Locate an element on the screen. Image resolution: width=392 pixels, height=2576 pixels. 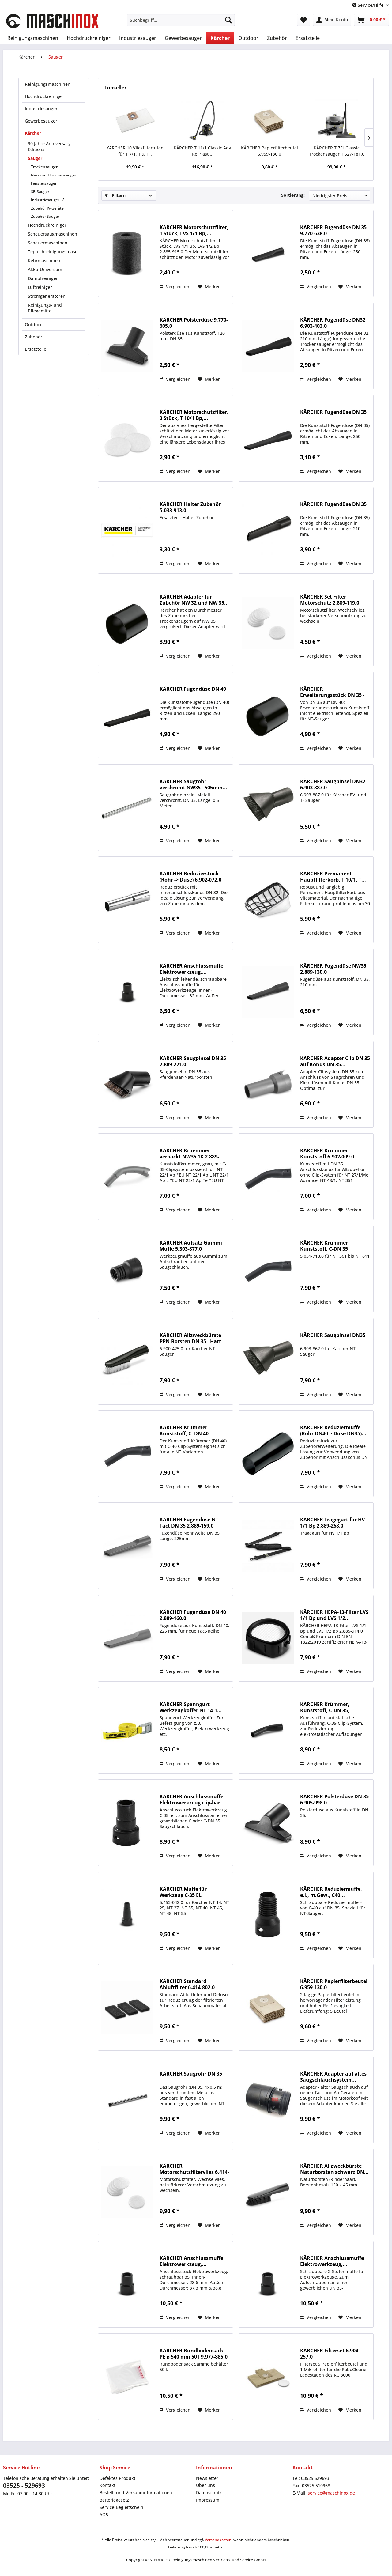
Service/Hilfe [menuitem] is located at coordinates (368, 5).